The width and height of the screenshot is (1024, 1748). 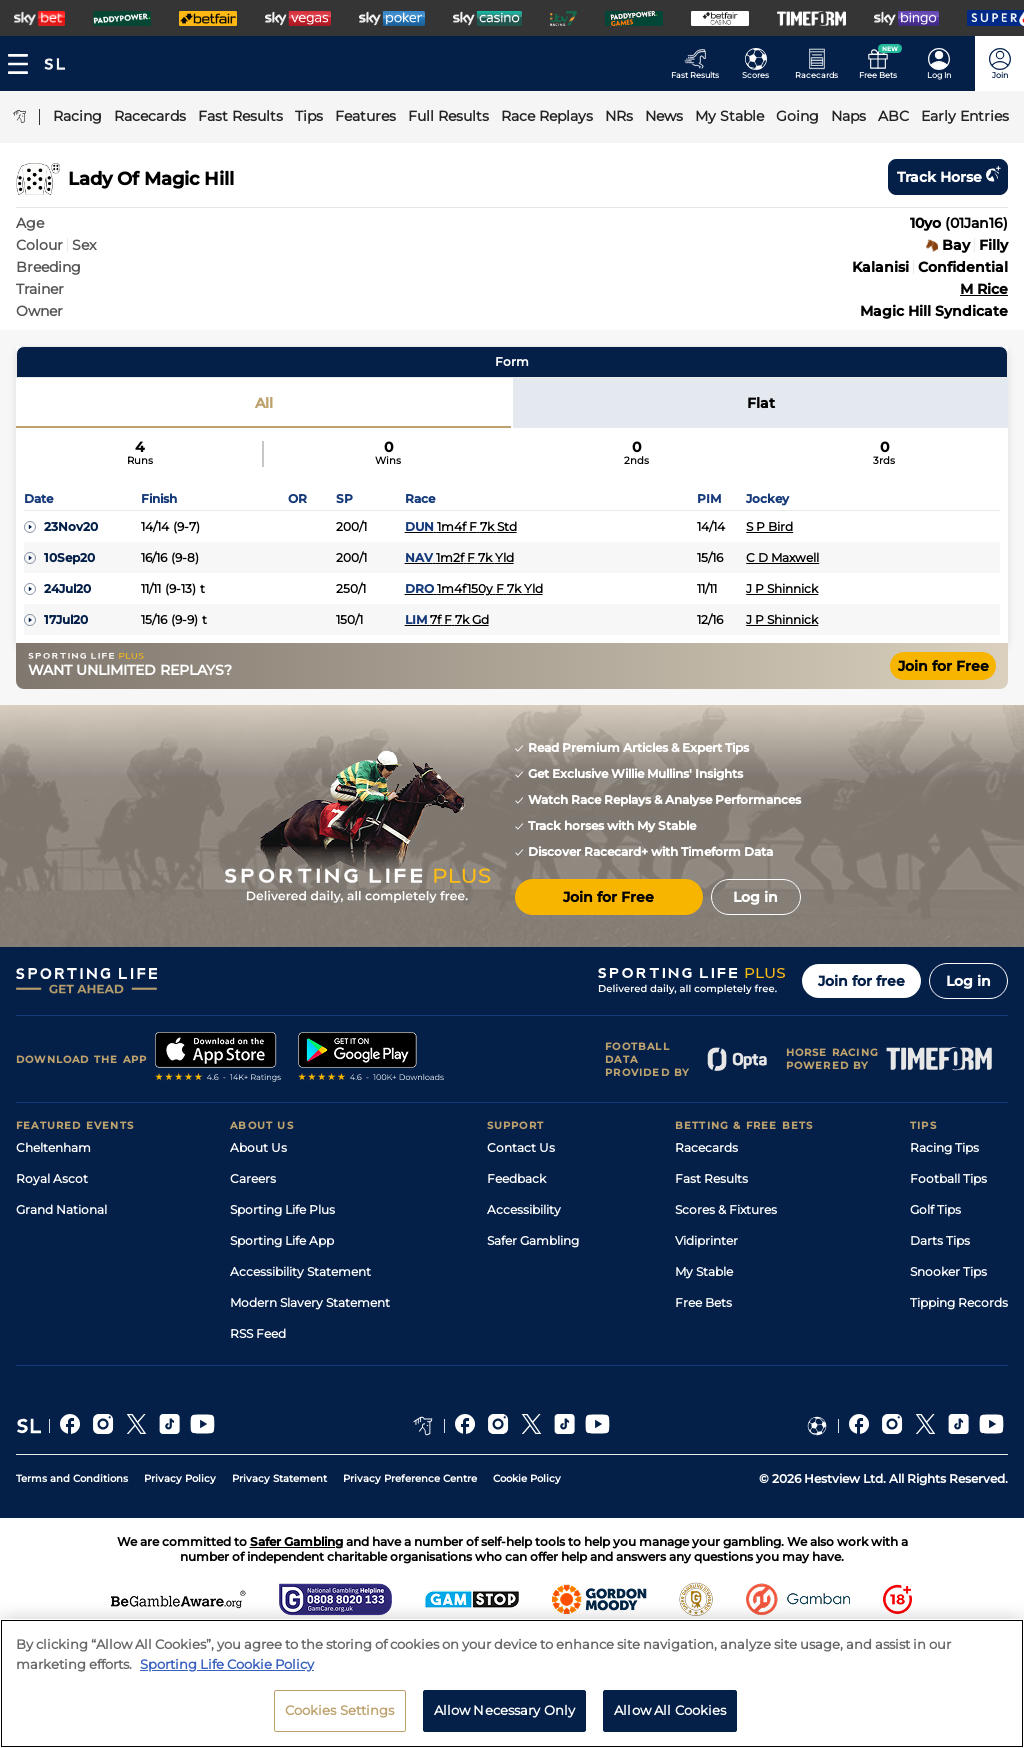 I want to click on My Stable, so click(x=704, y=1271).